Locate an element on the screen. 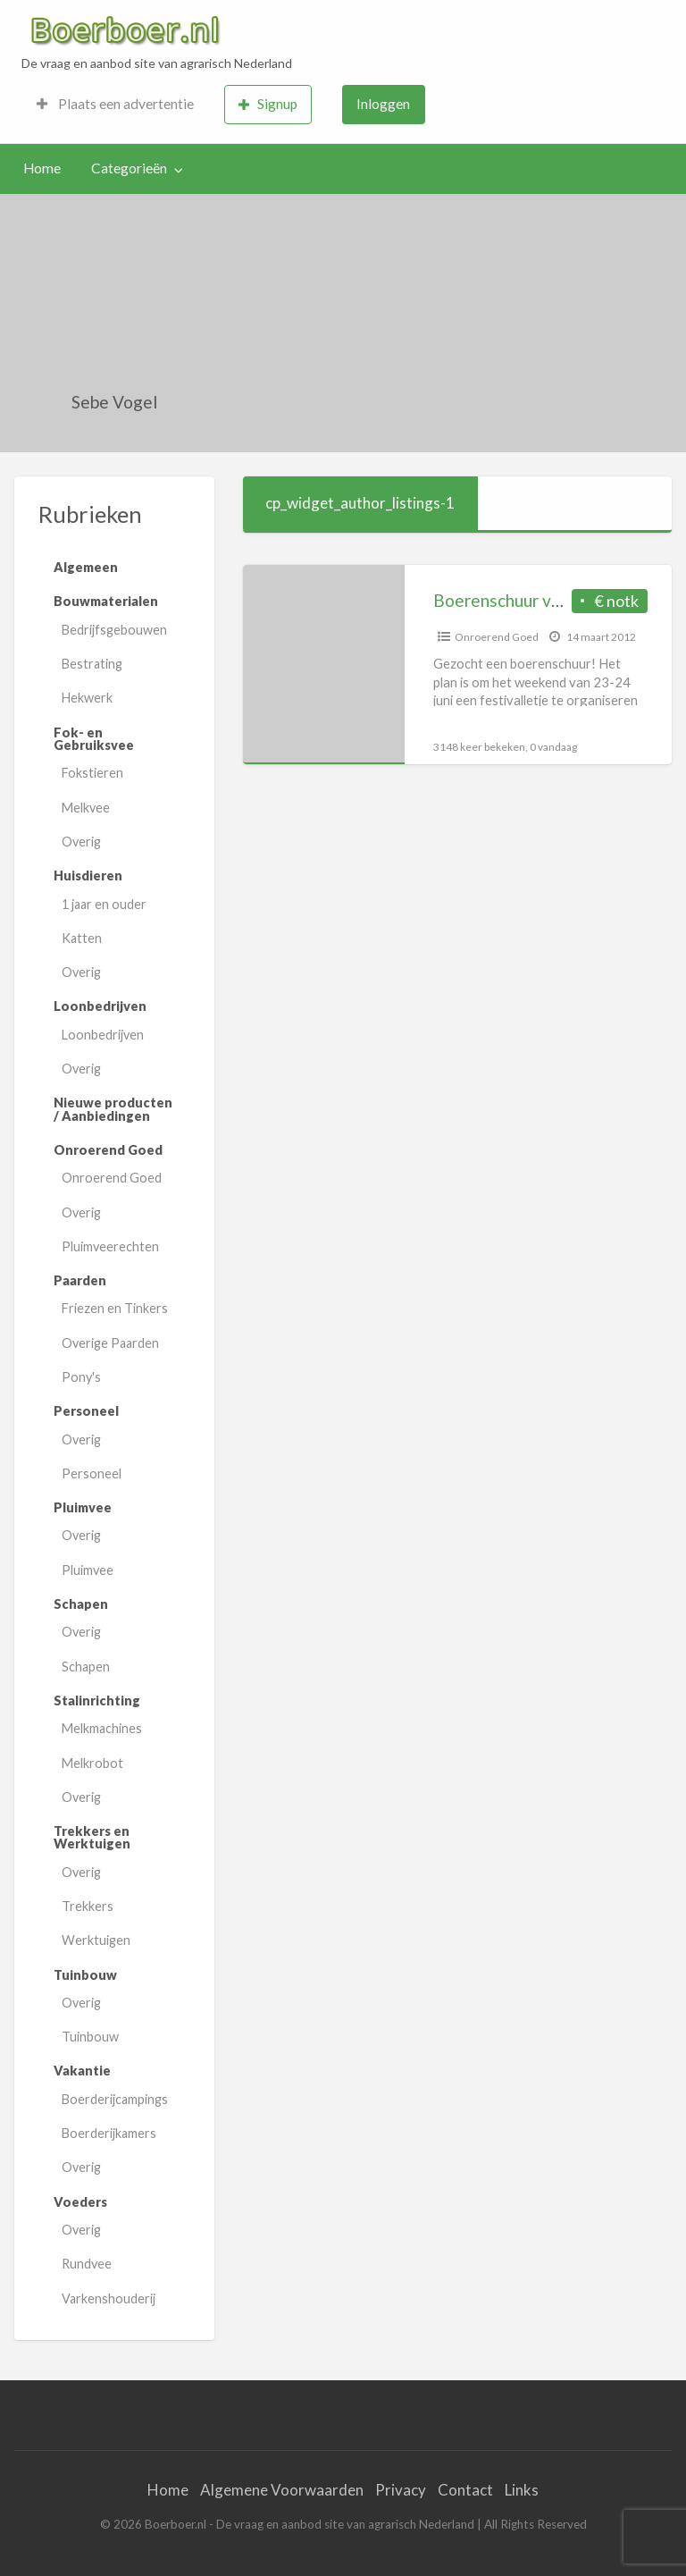  Pony's is located at coordinates (81, 1377).